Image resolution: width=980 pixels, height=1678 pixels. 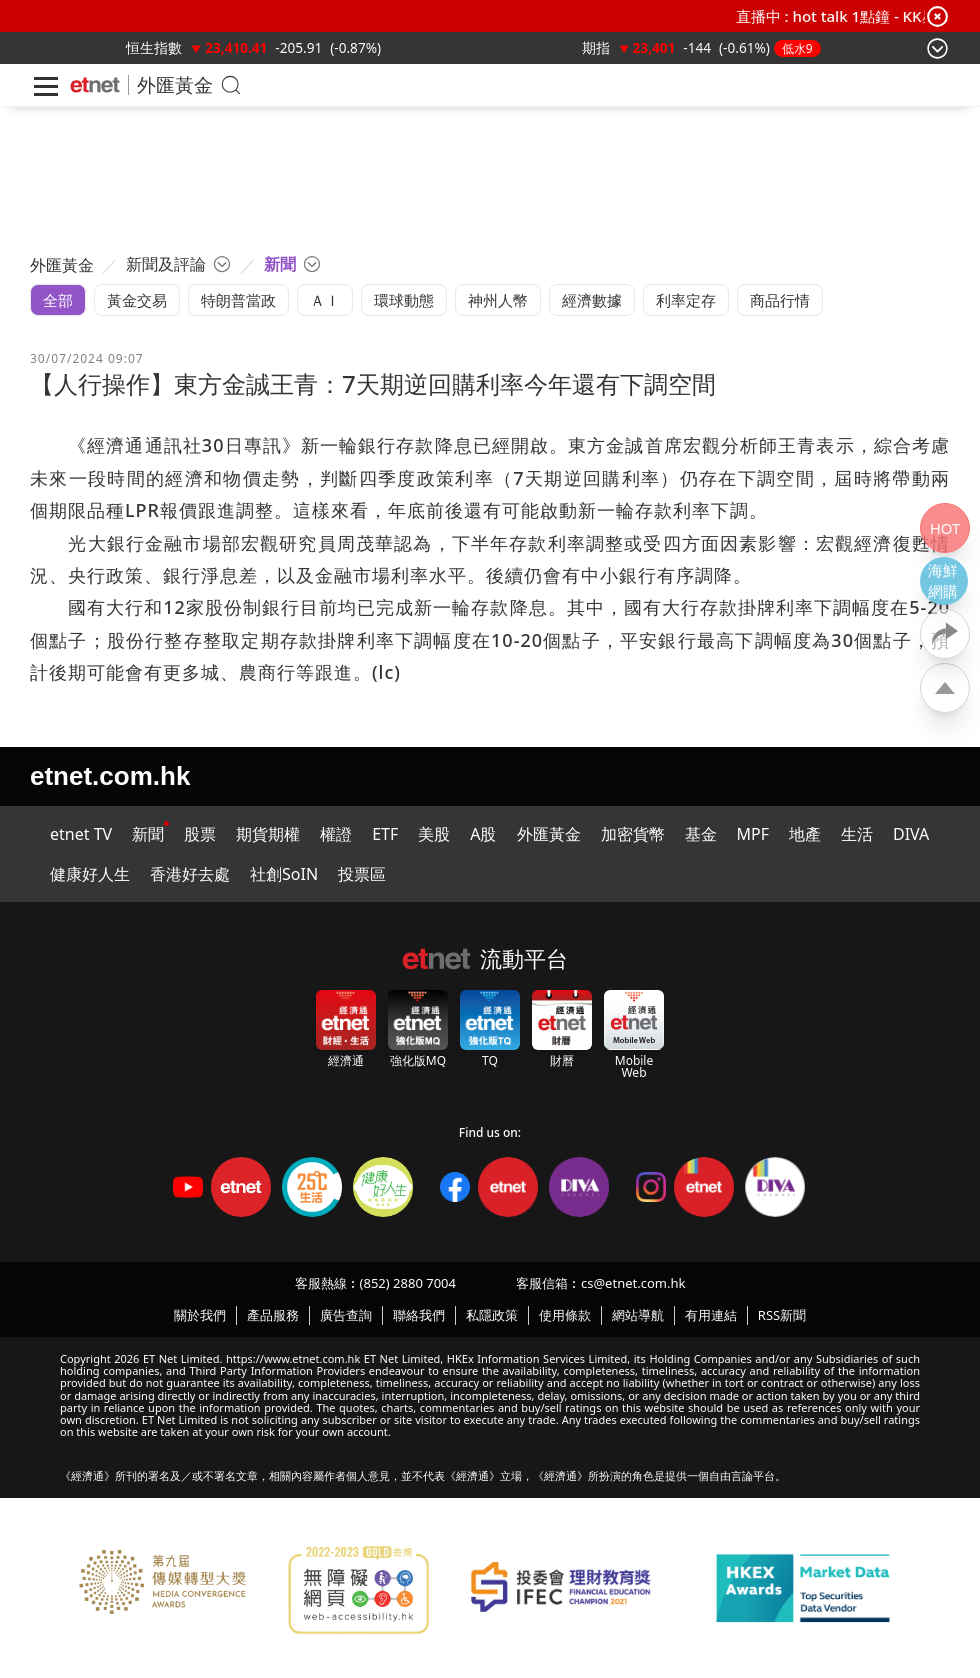 I want to click on 投票區, so click(x=362, y=874).